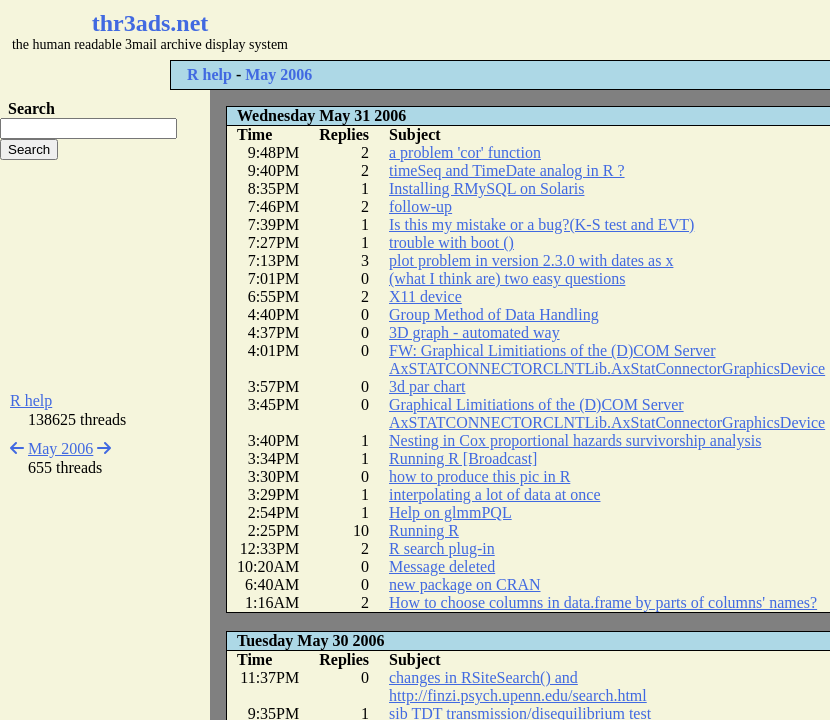 The image size is (830, 720). Describe the element at coordinates (507, 170) in the screenshot. I see `timeSeq and TimeDate analog in R ?` at that location.